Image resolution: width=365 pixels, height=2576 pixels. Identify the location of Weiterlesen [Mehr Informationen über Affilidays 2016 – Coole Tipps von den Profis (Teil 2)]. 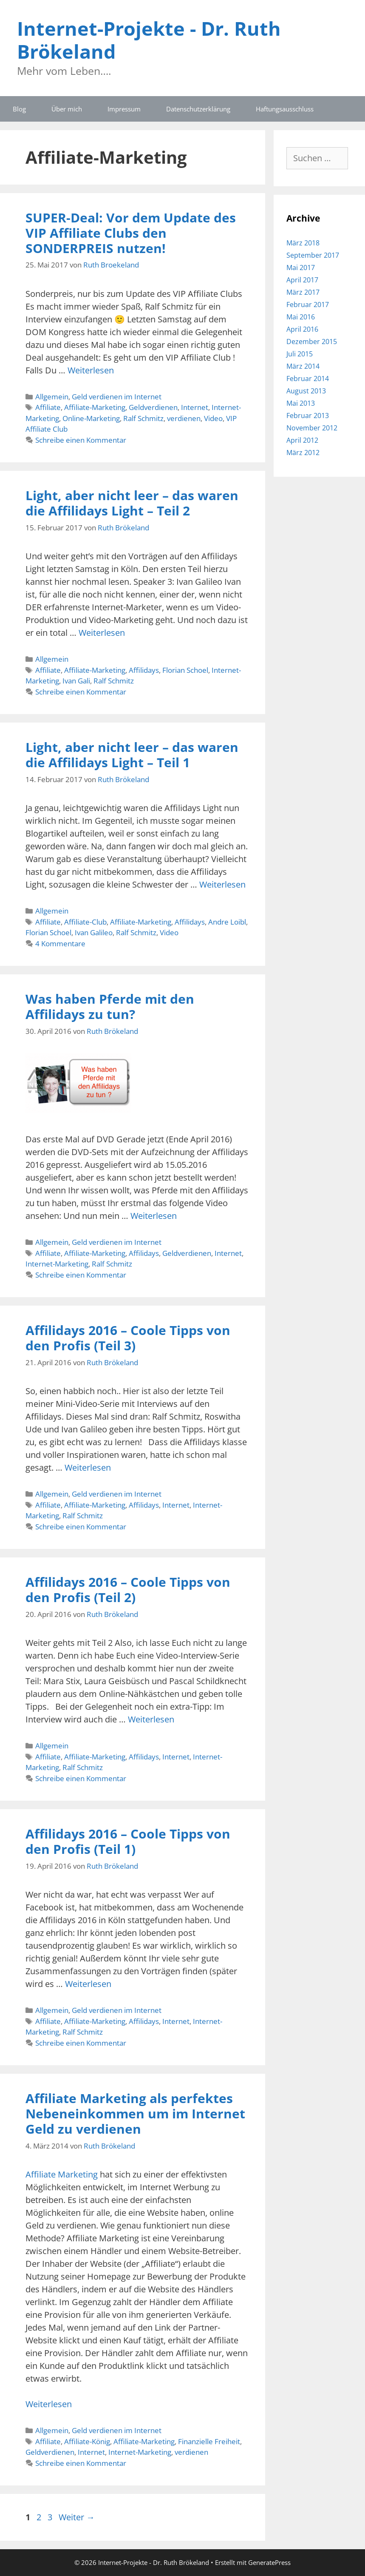
(151, 1719).